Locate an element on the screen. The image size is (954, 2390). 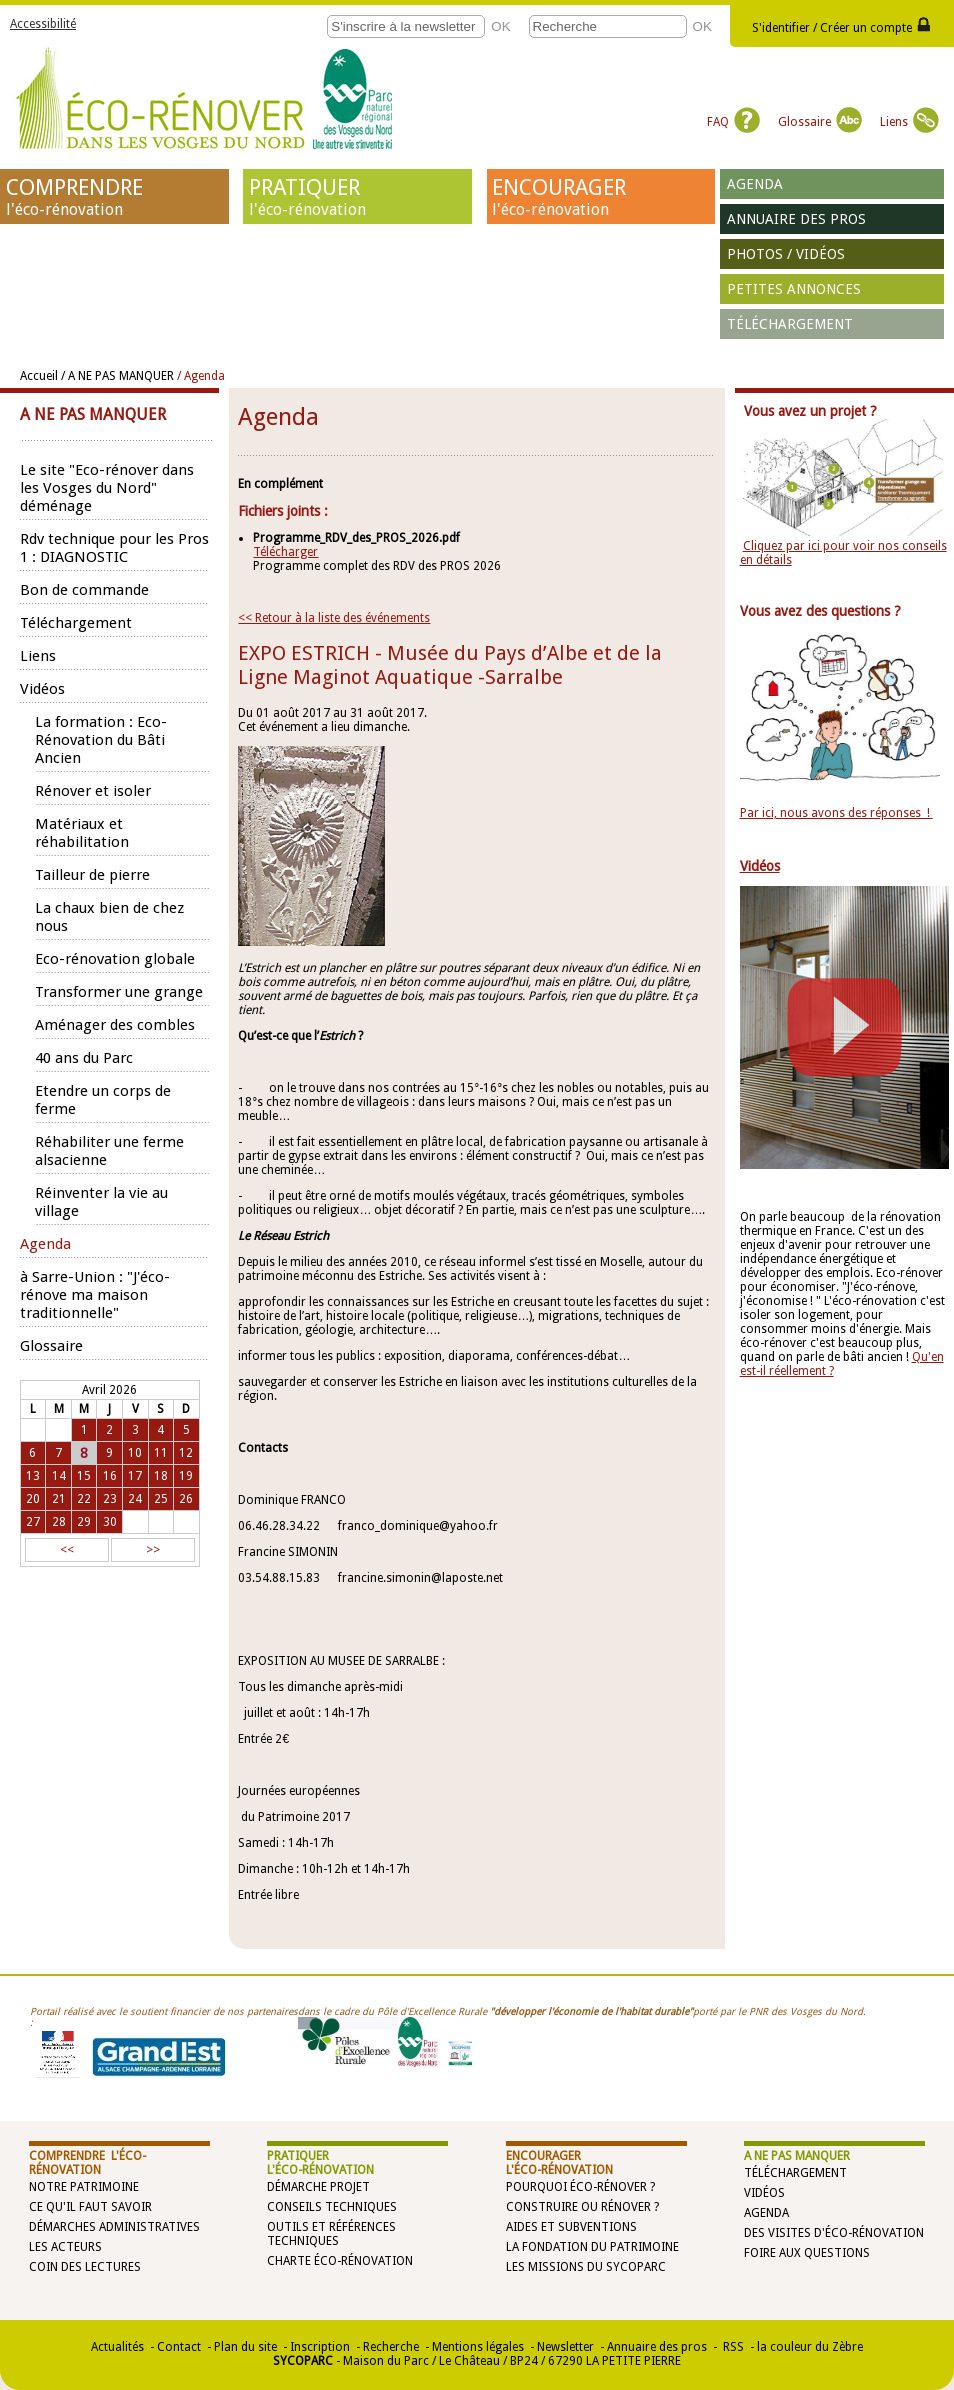
10 is located at coordinates (135, 1453).